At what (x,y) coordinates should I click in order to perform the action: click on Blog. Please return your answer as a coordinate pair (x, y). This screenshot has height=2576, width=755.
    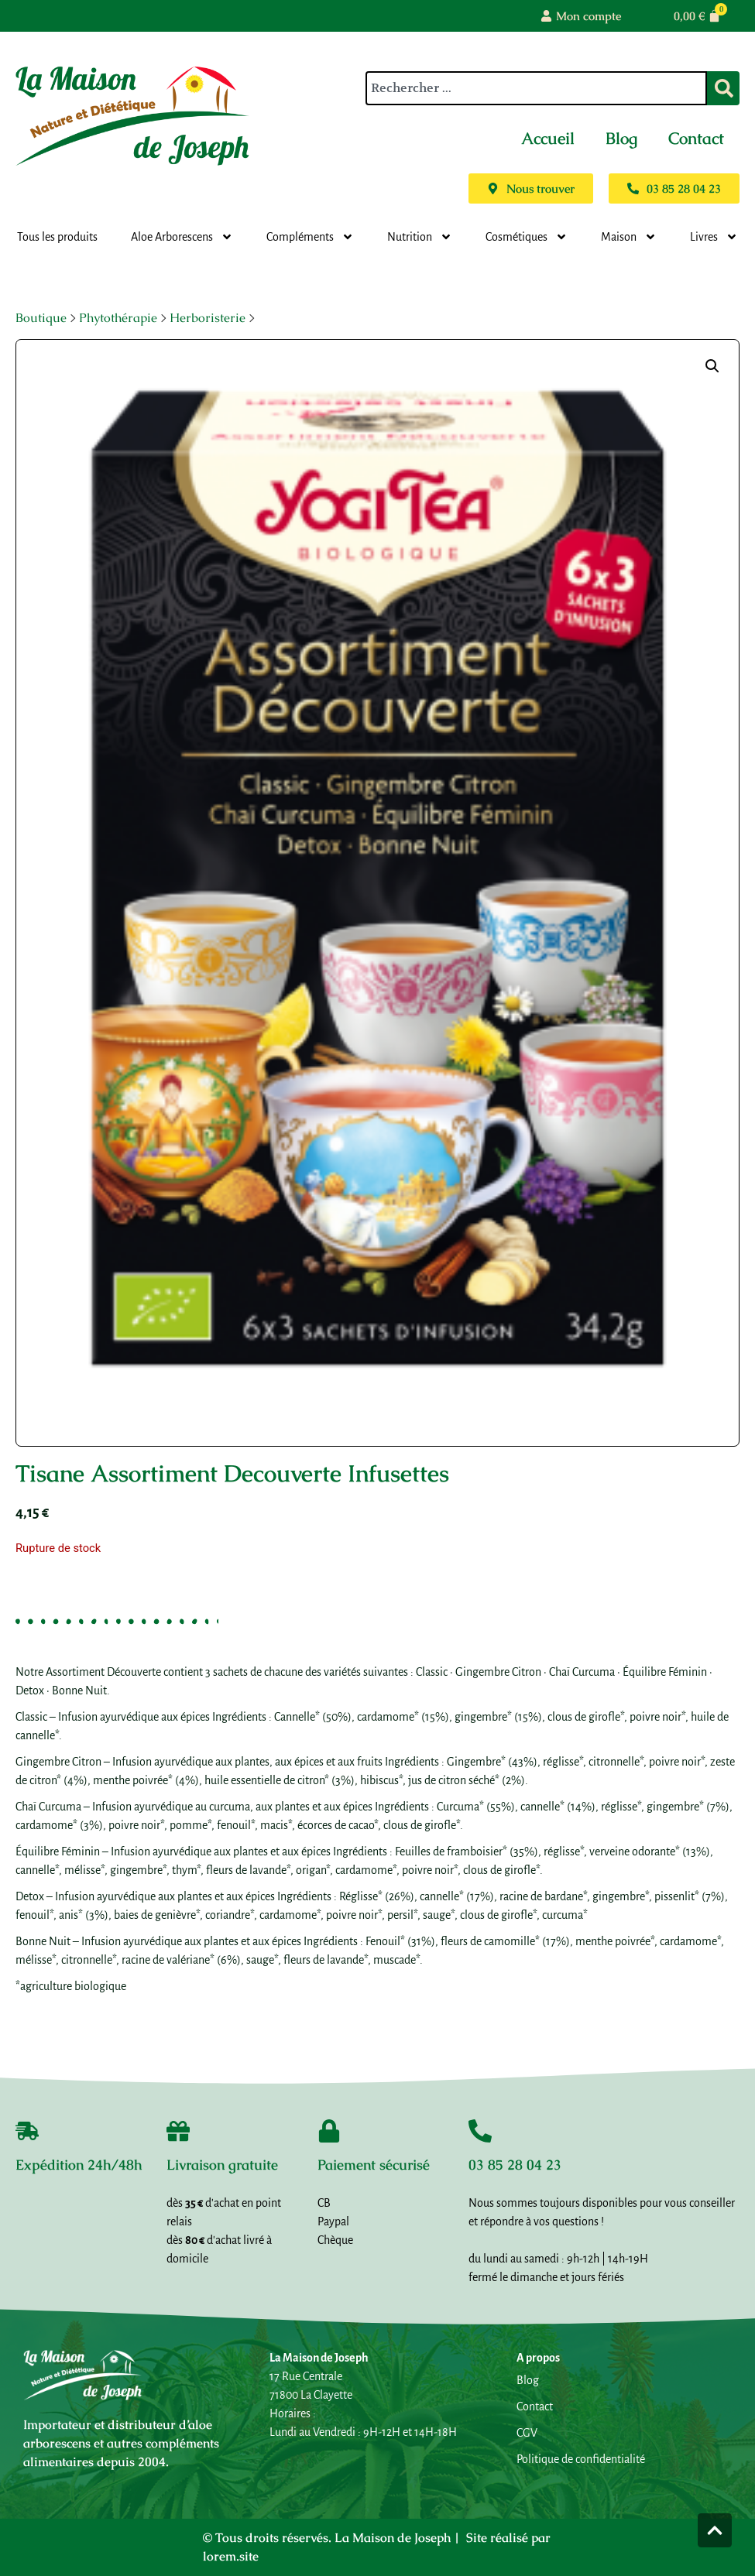
    Looking at the image, I should click on (621, 138).